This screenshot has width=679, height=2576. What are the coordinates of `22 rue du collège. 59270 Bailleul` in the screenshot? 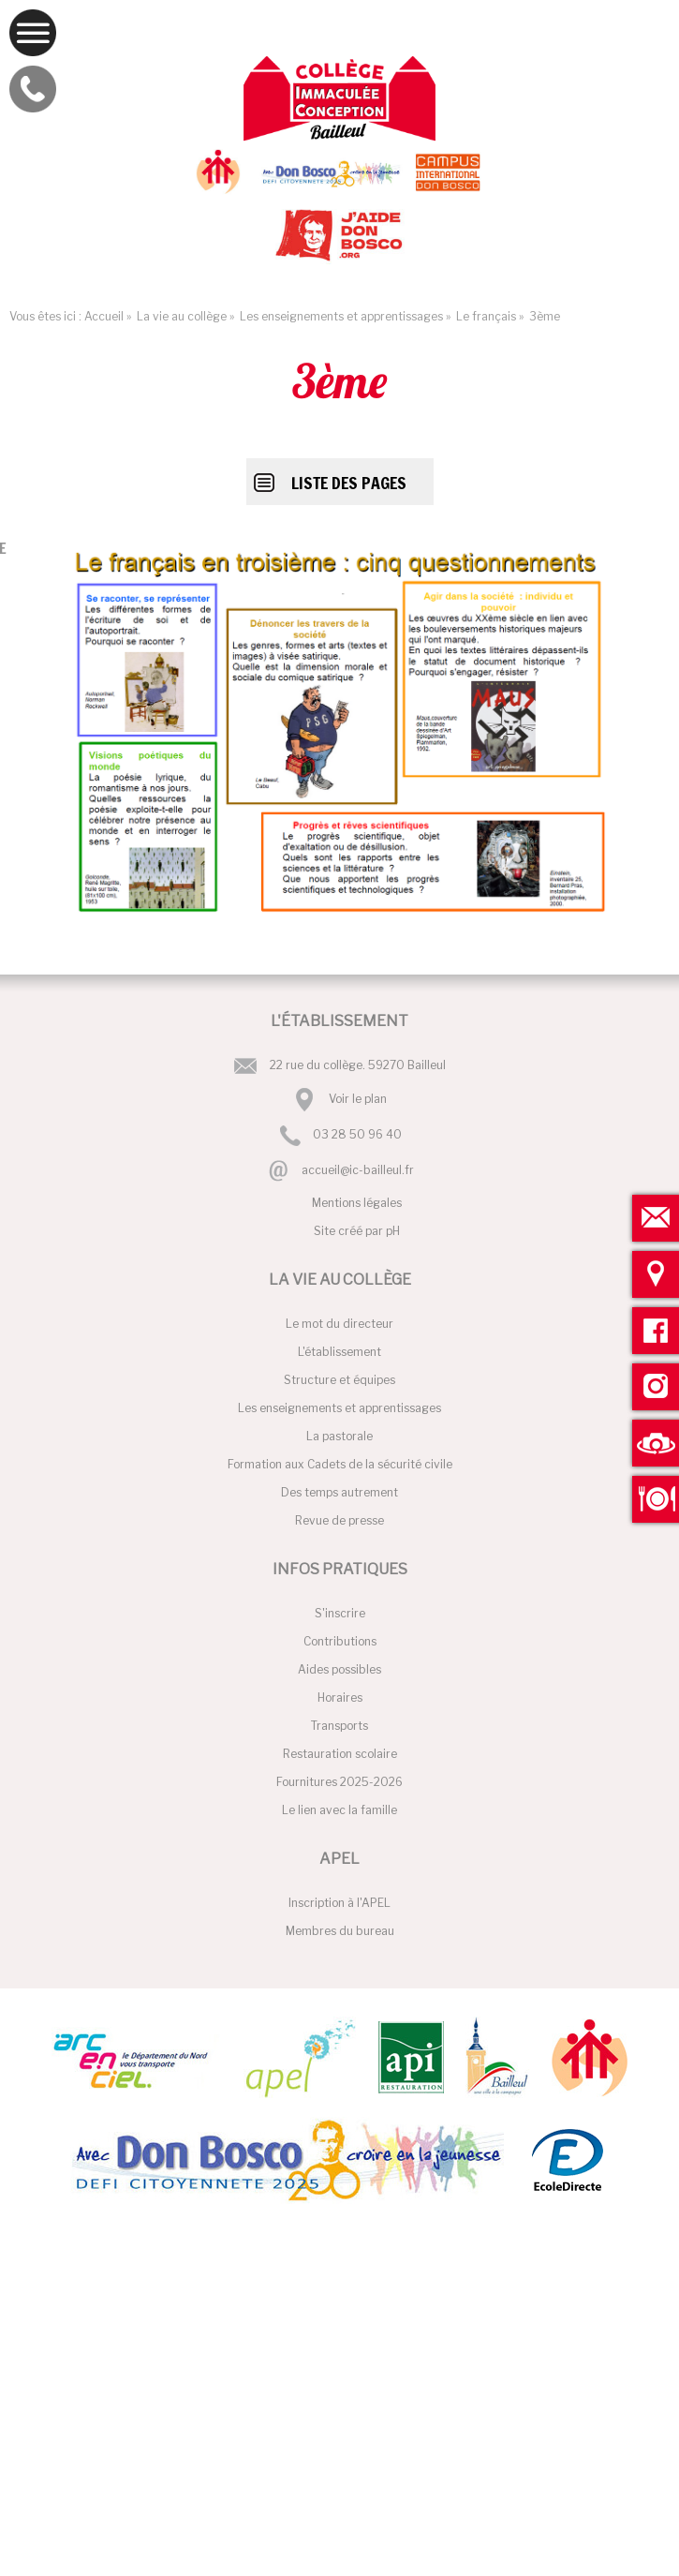 It's located at (358, 1065).